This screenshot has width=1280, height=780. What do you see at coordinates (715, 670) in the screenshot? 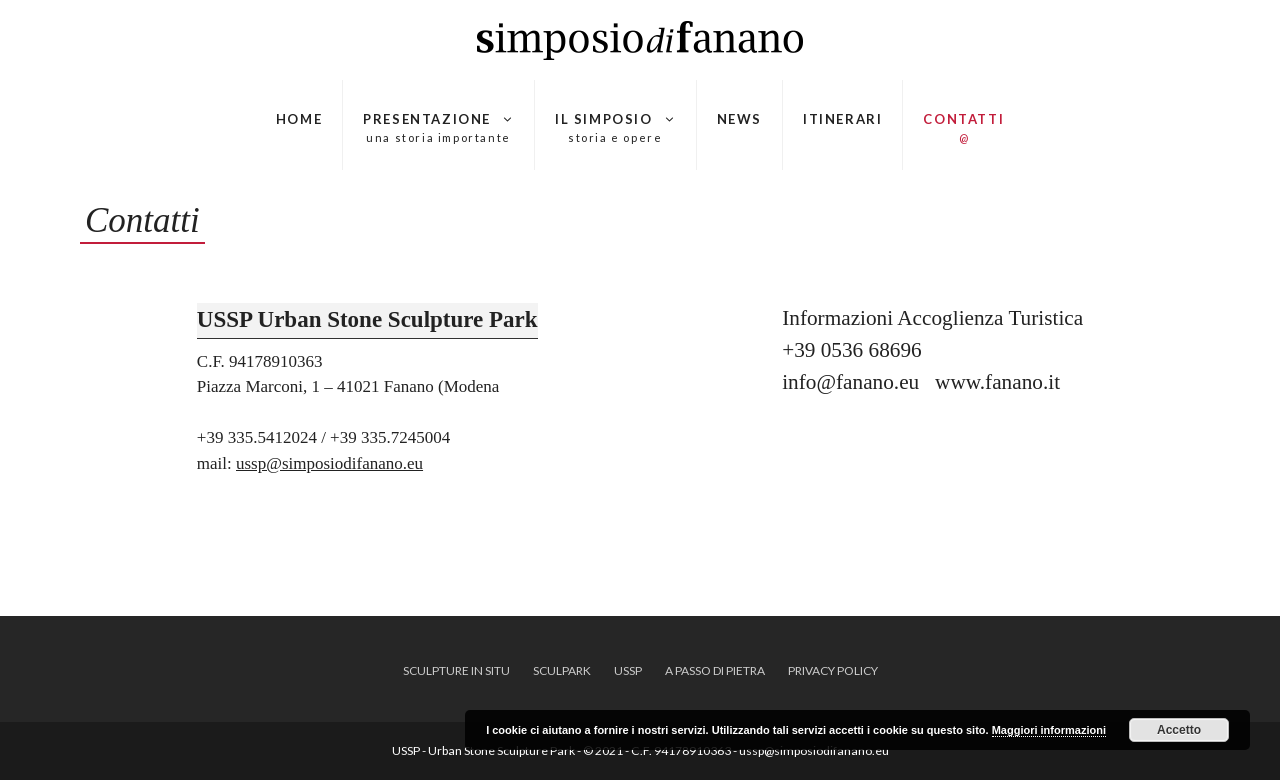
I see `A Passo di Pietra` at bounding box center [715, 670].